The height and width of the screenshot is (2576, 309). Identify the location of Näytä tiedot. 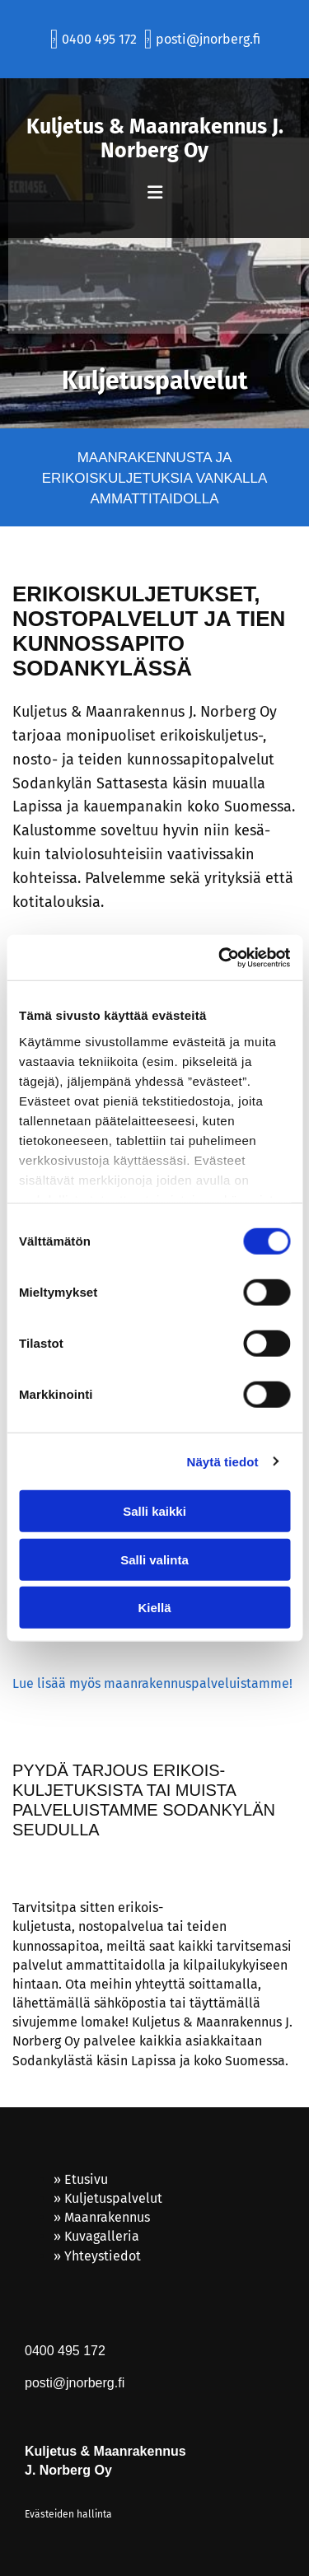
(223, 1461).